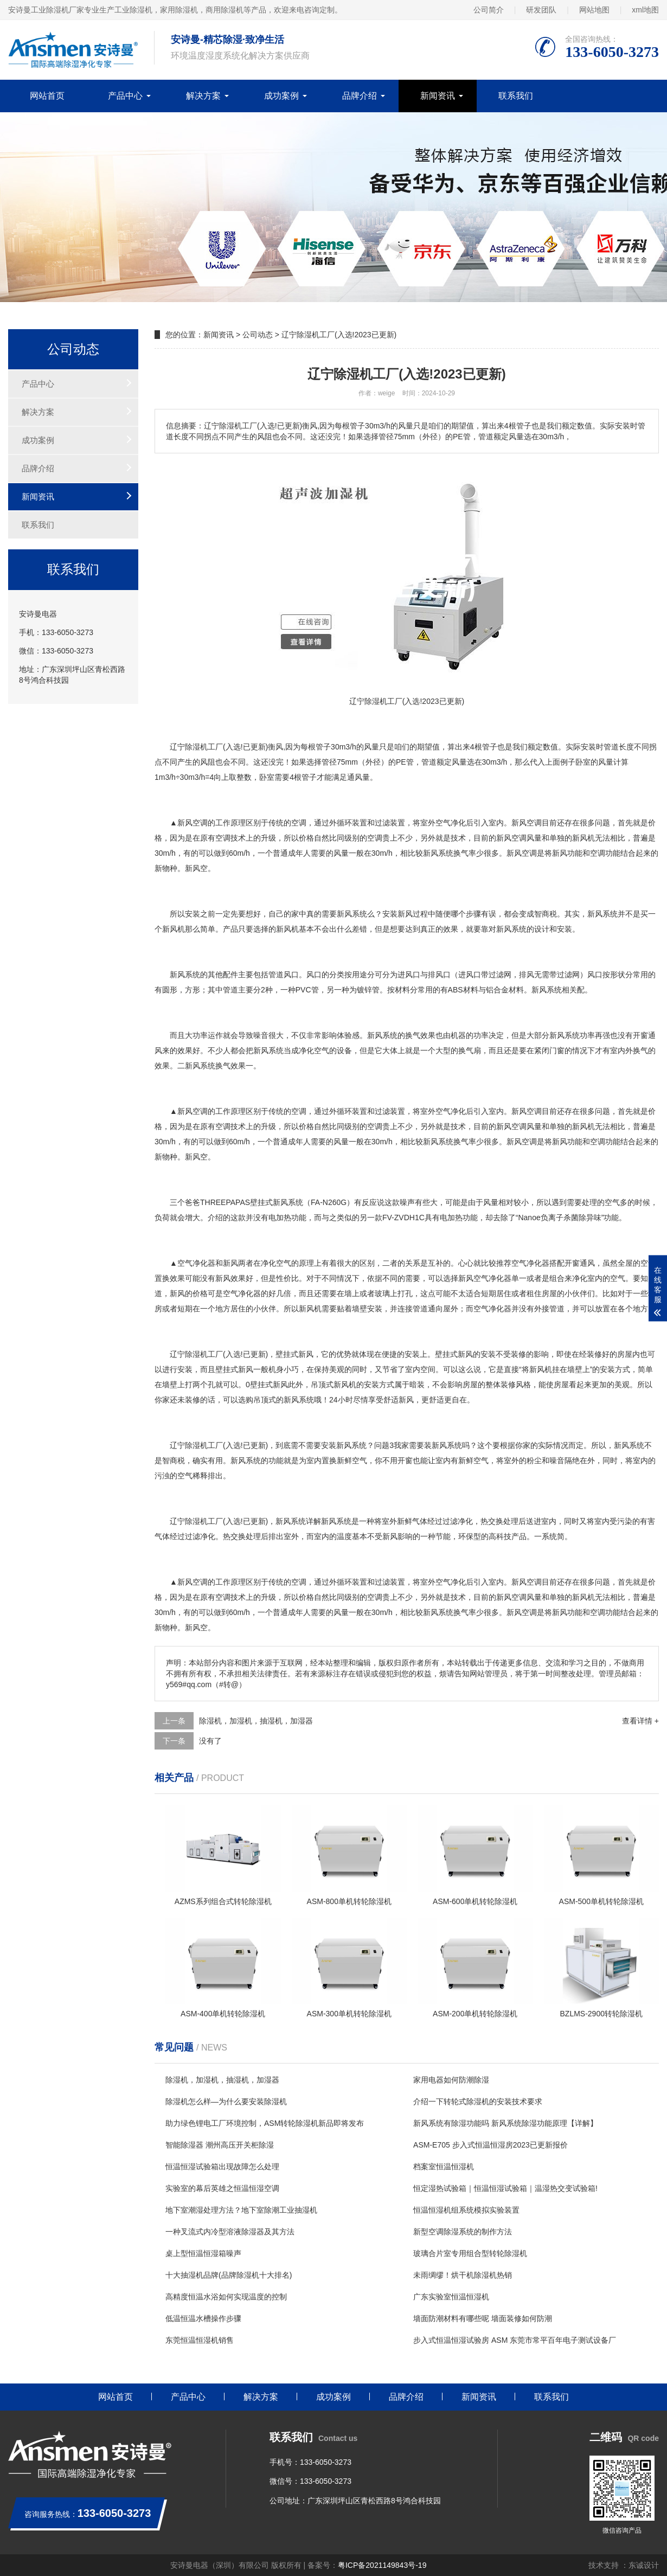  Describe the element at coordinates (437, 95) in the screenshot. I see `新闻资讯` at that location.